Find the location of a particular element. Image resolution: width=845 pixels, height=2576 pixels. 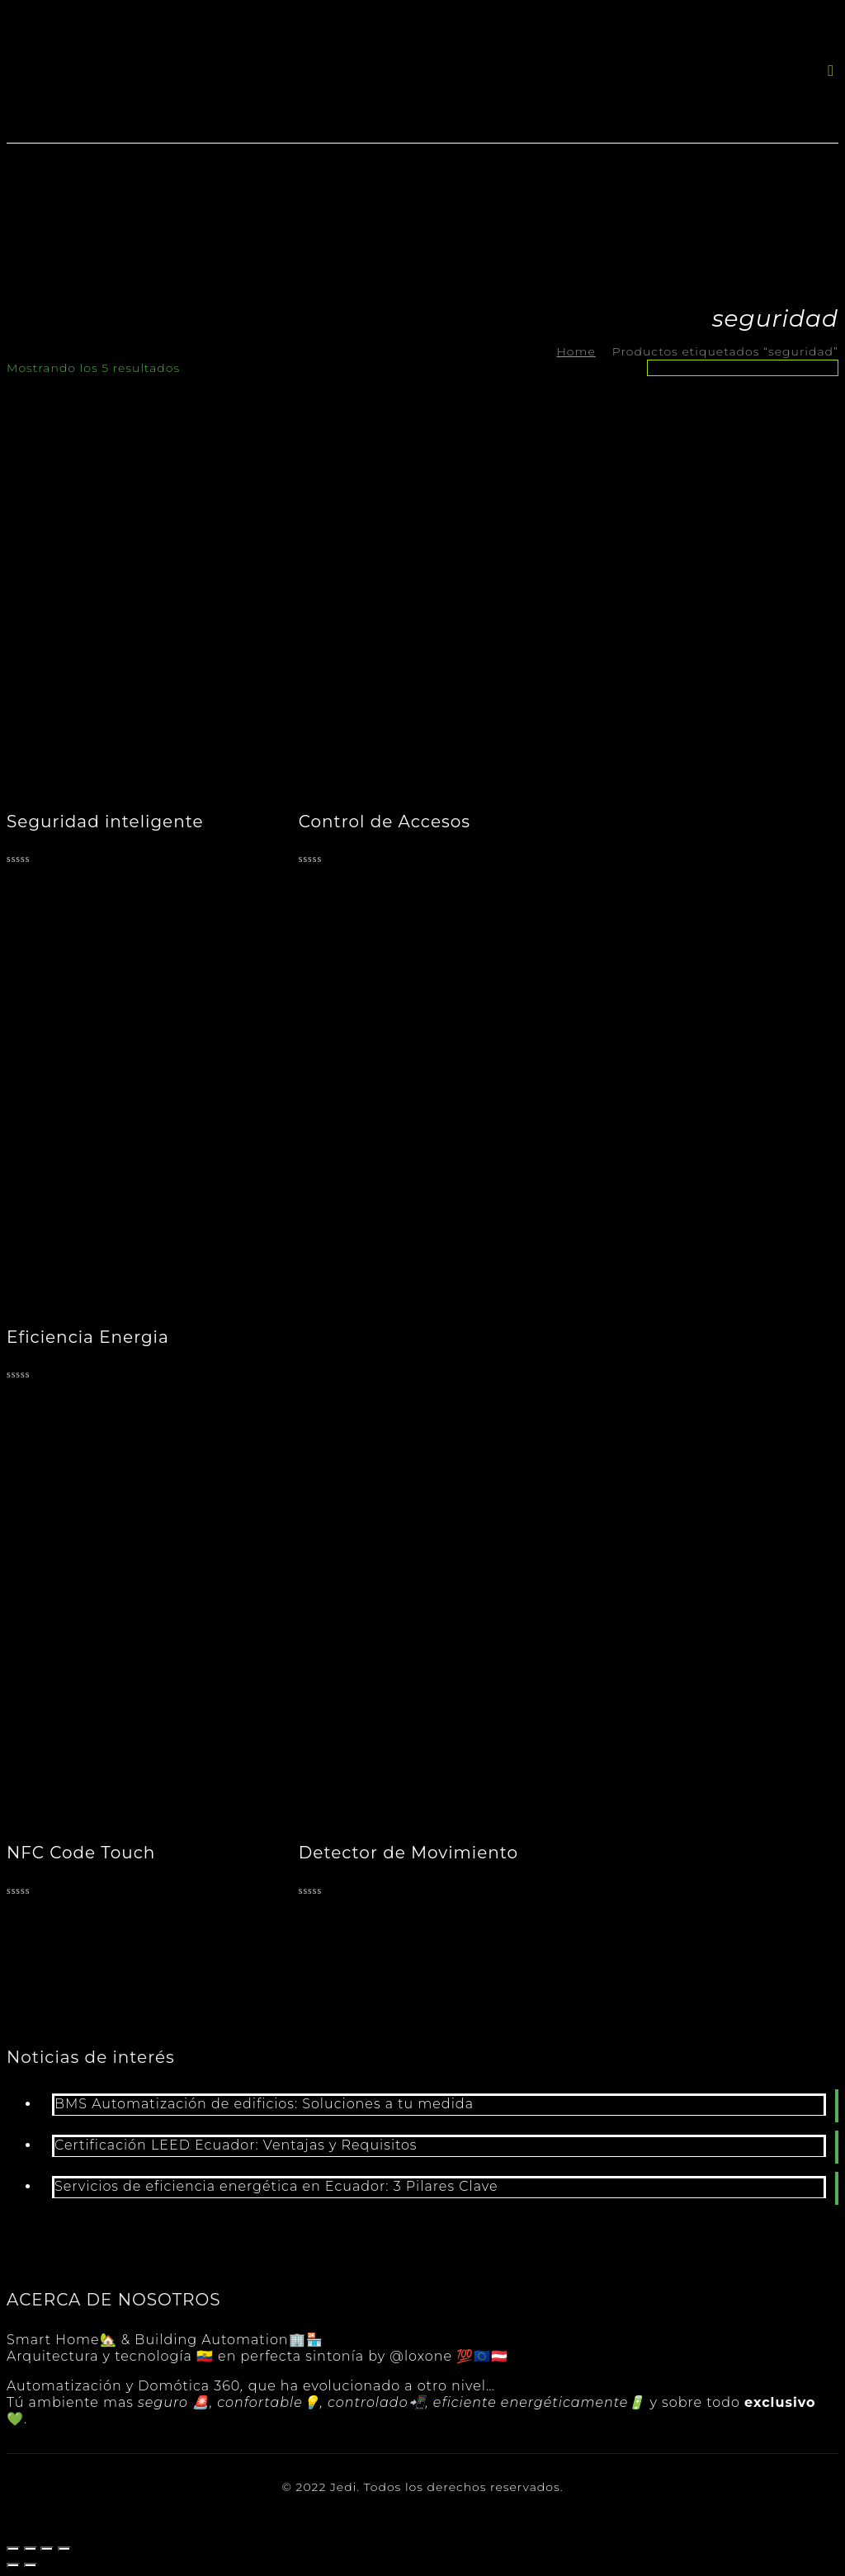

Control de Accesos is located at coordinates (384, 821).